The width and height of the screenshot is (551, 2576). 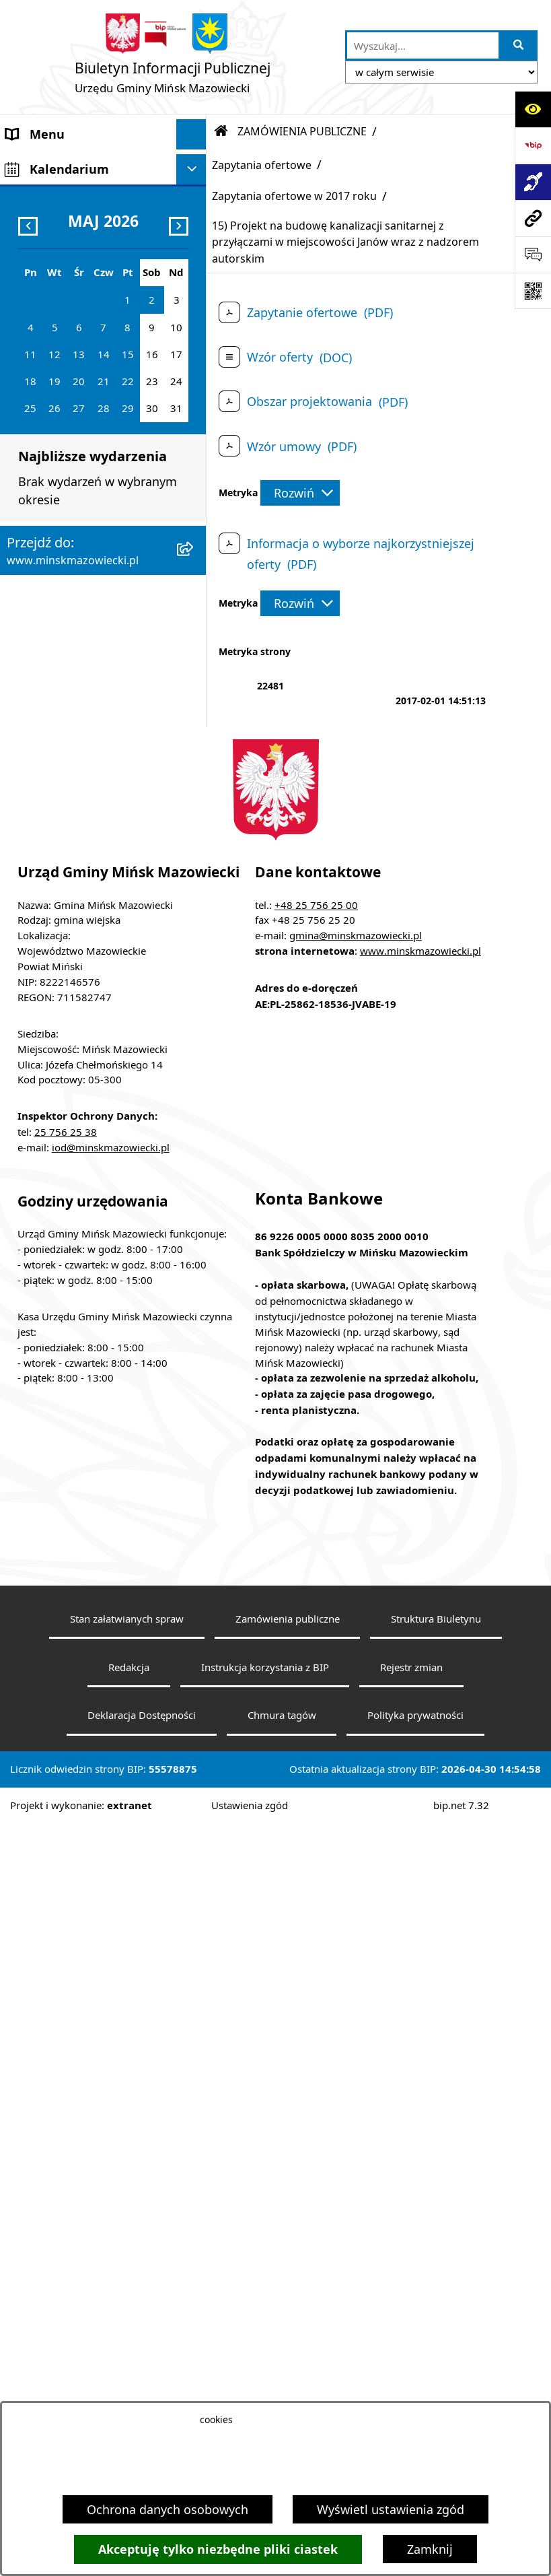 What do you see at coordinates (430, 2549) in the screenshot?
I see `Zamknij` at bounding box center [430, 2549].